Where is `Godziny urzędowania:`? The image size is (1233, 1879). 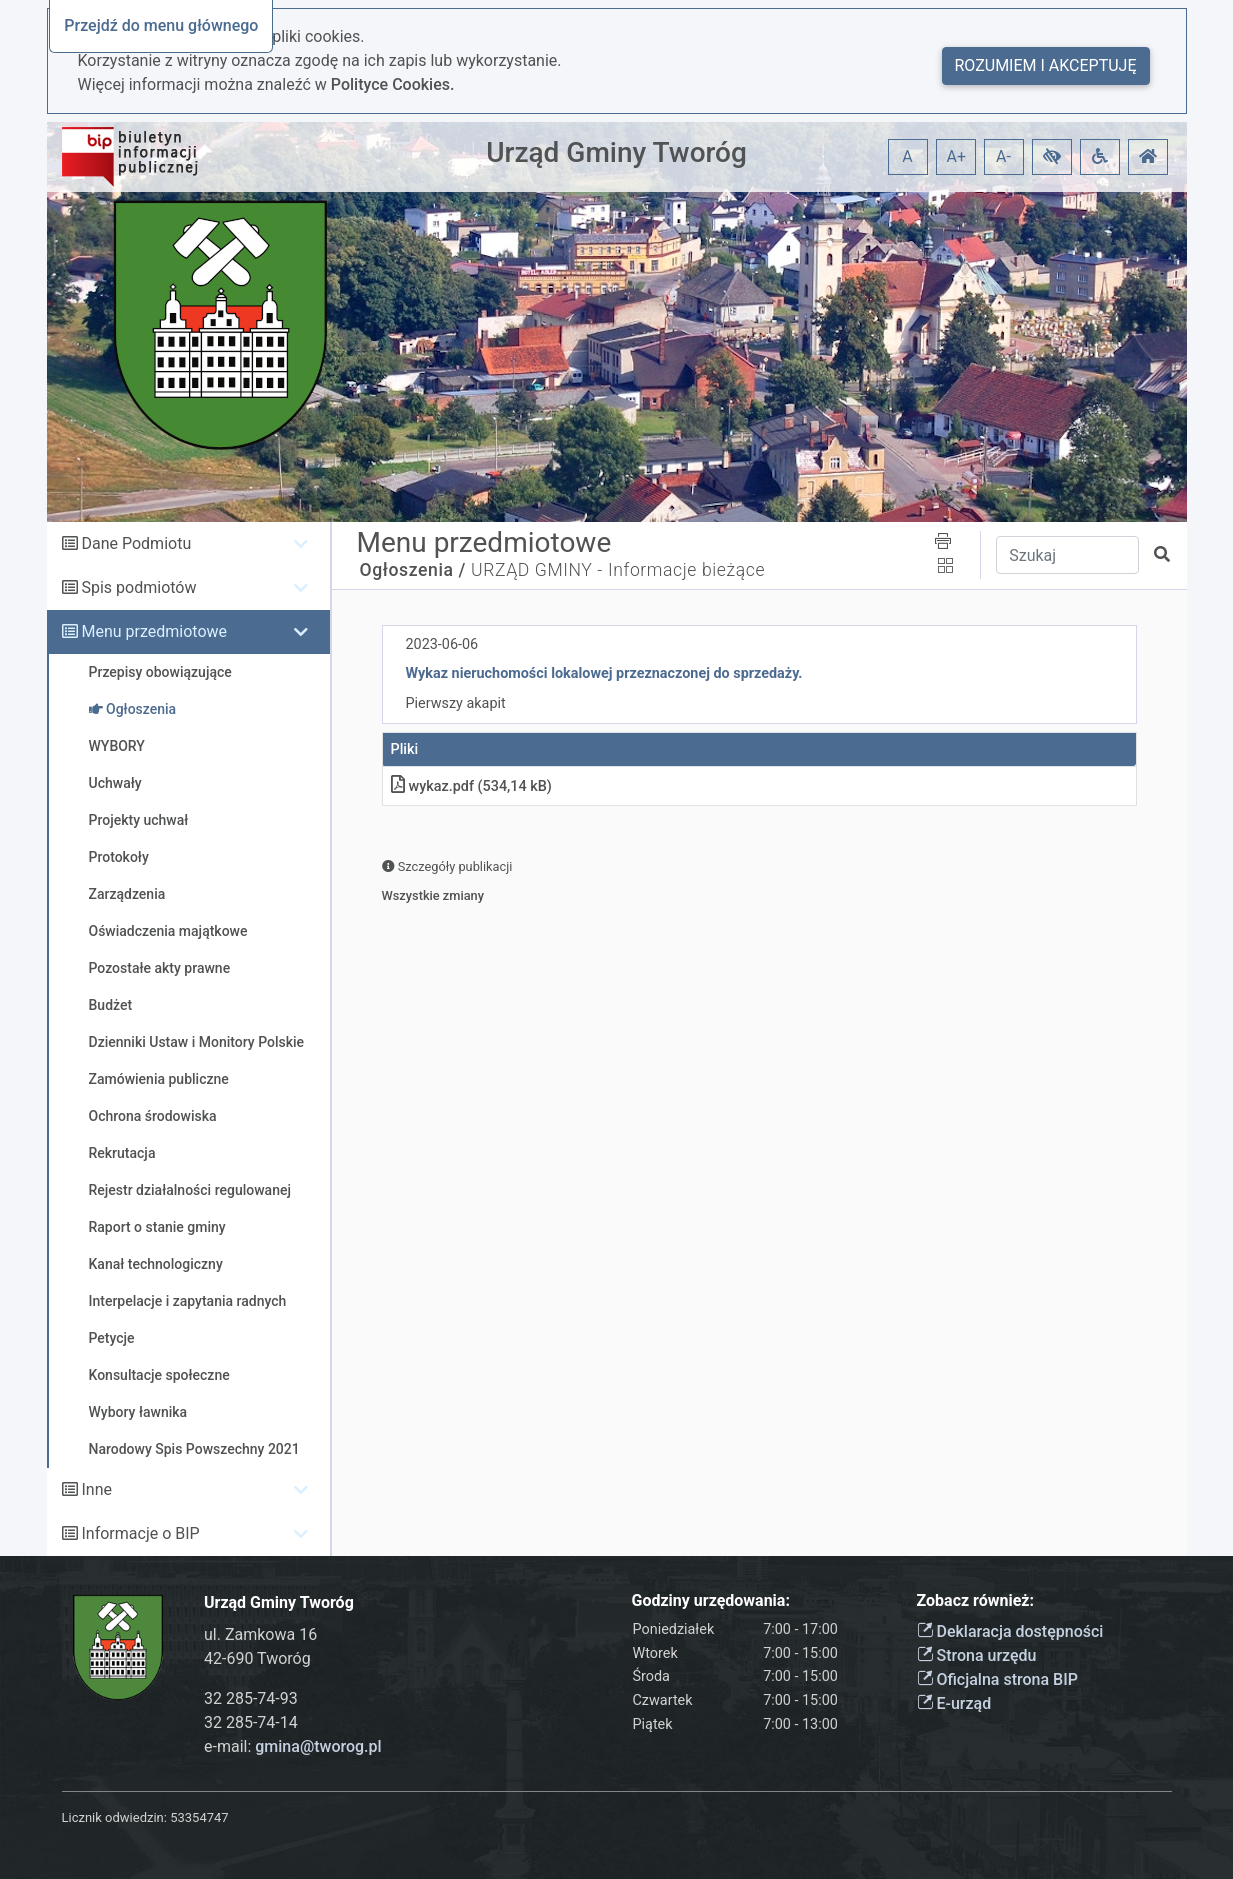
Godziny urzędowania: is located at coordinates (711, 1600).